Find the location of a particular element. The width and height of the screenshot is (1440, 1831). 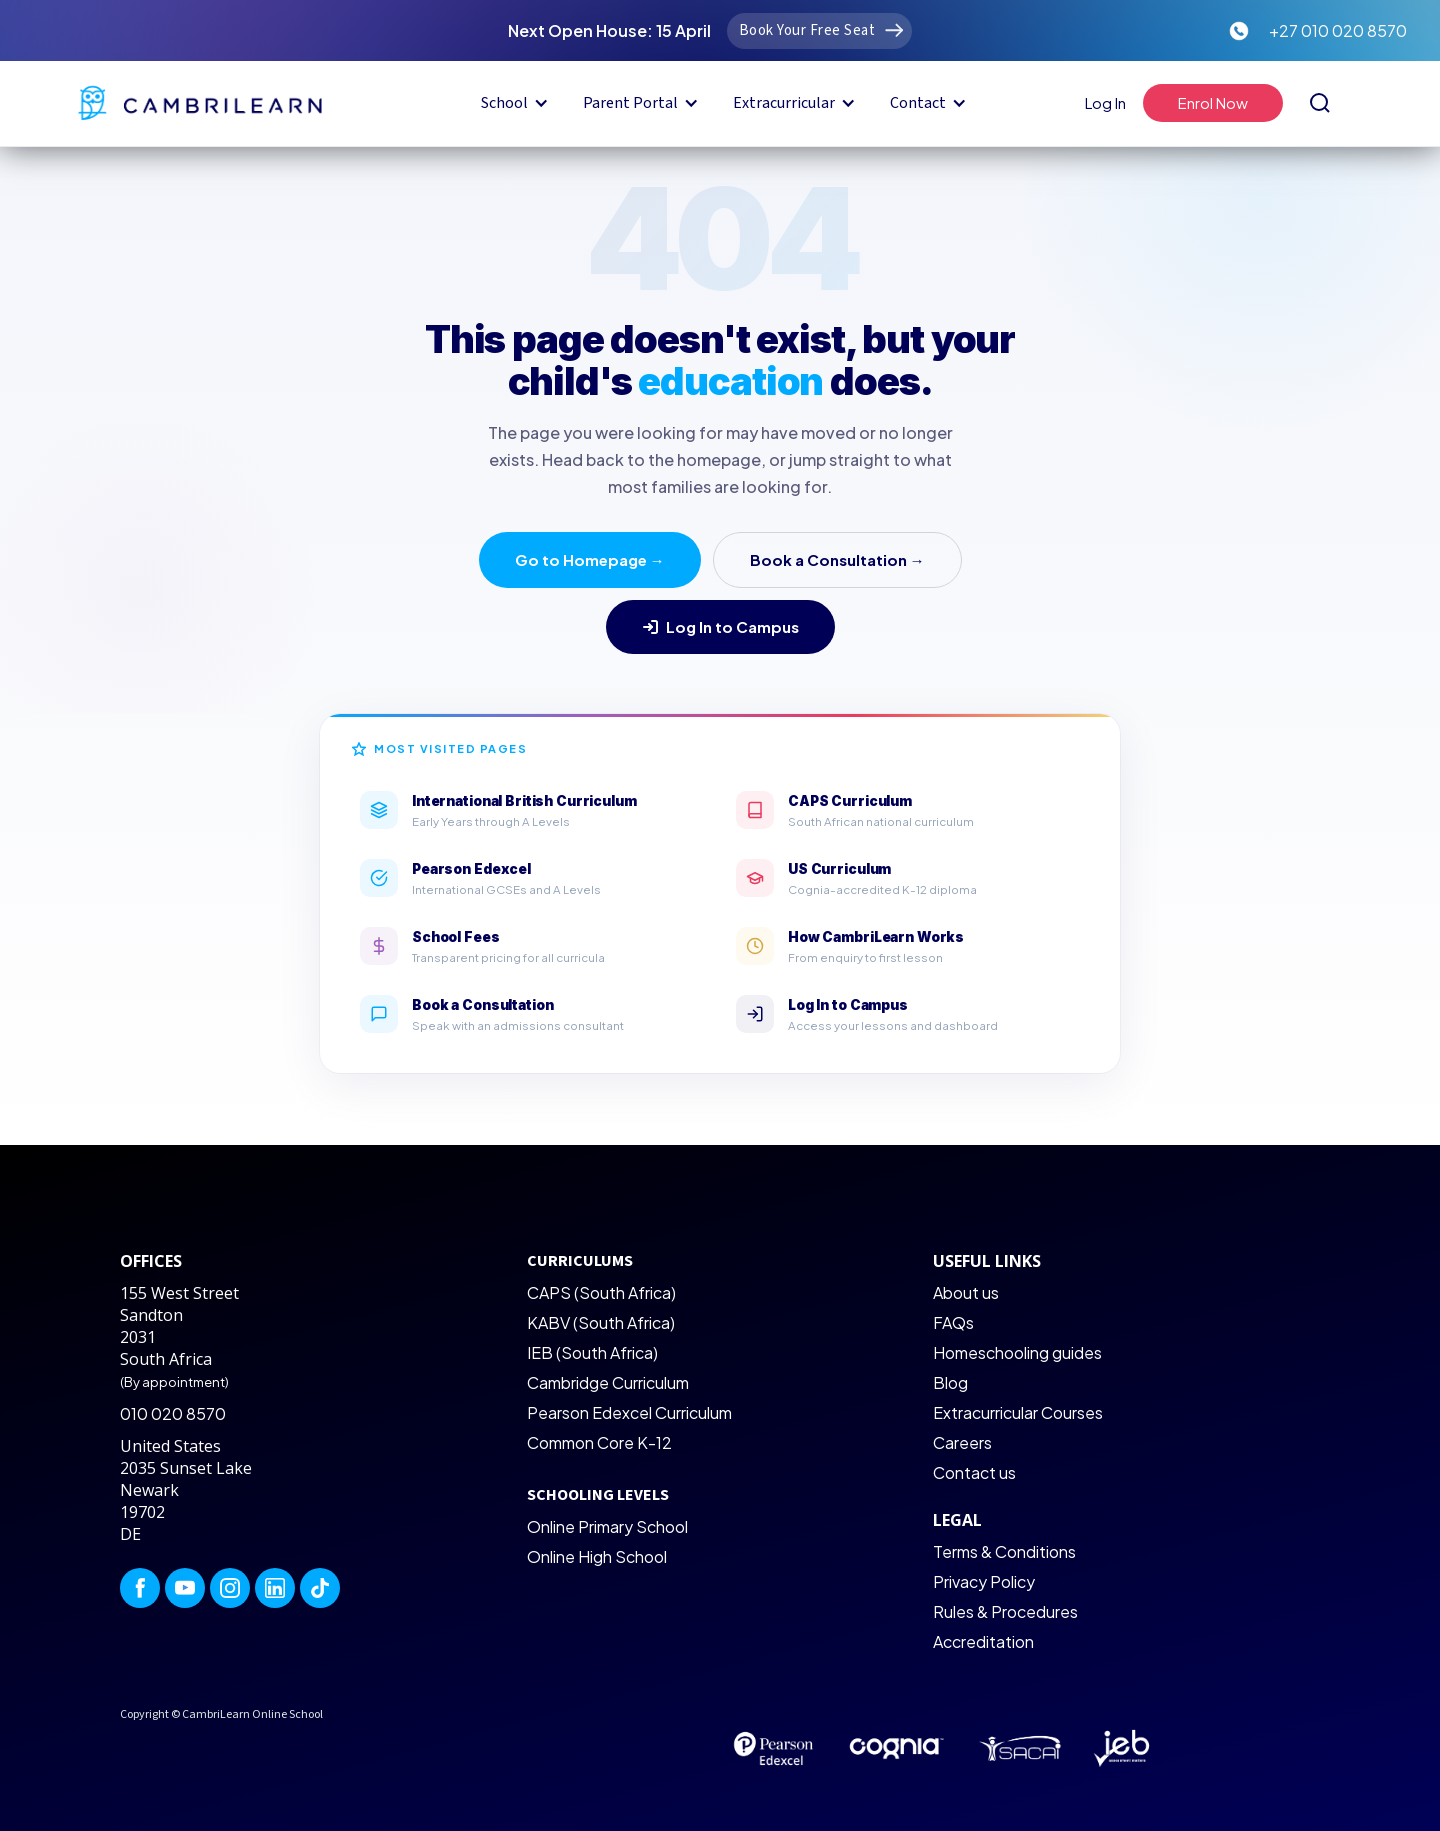

FAQs is located at coordinates (953, 1322).